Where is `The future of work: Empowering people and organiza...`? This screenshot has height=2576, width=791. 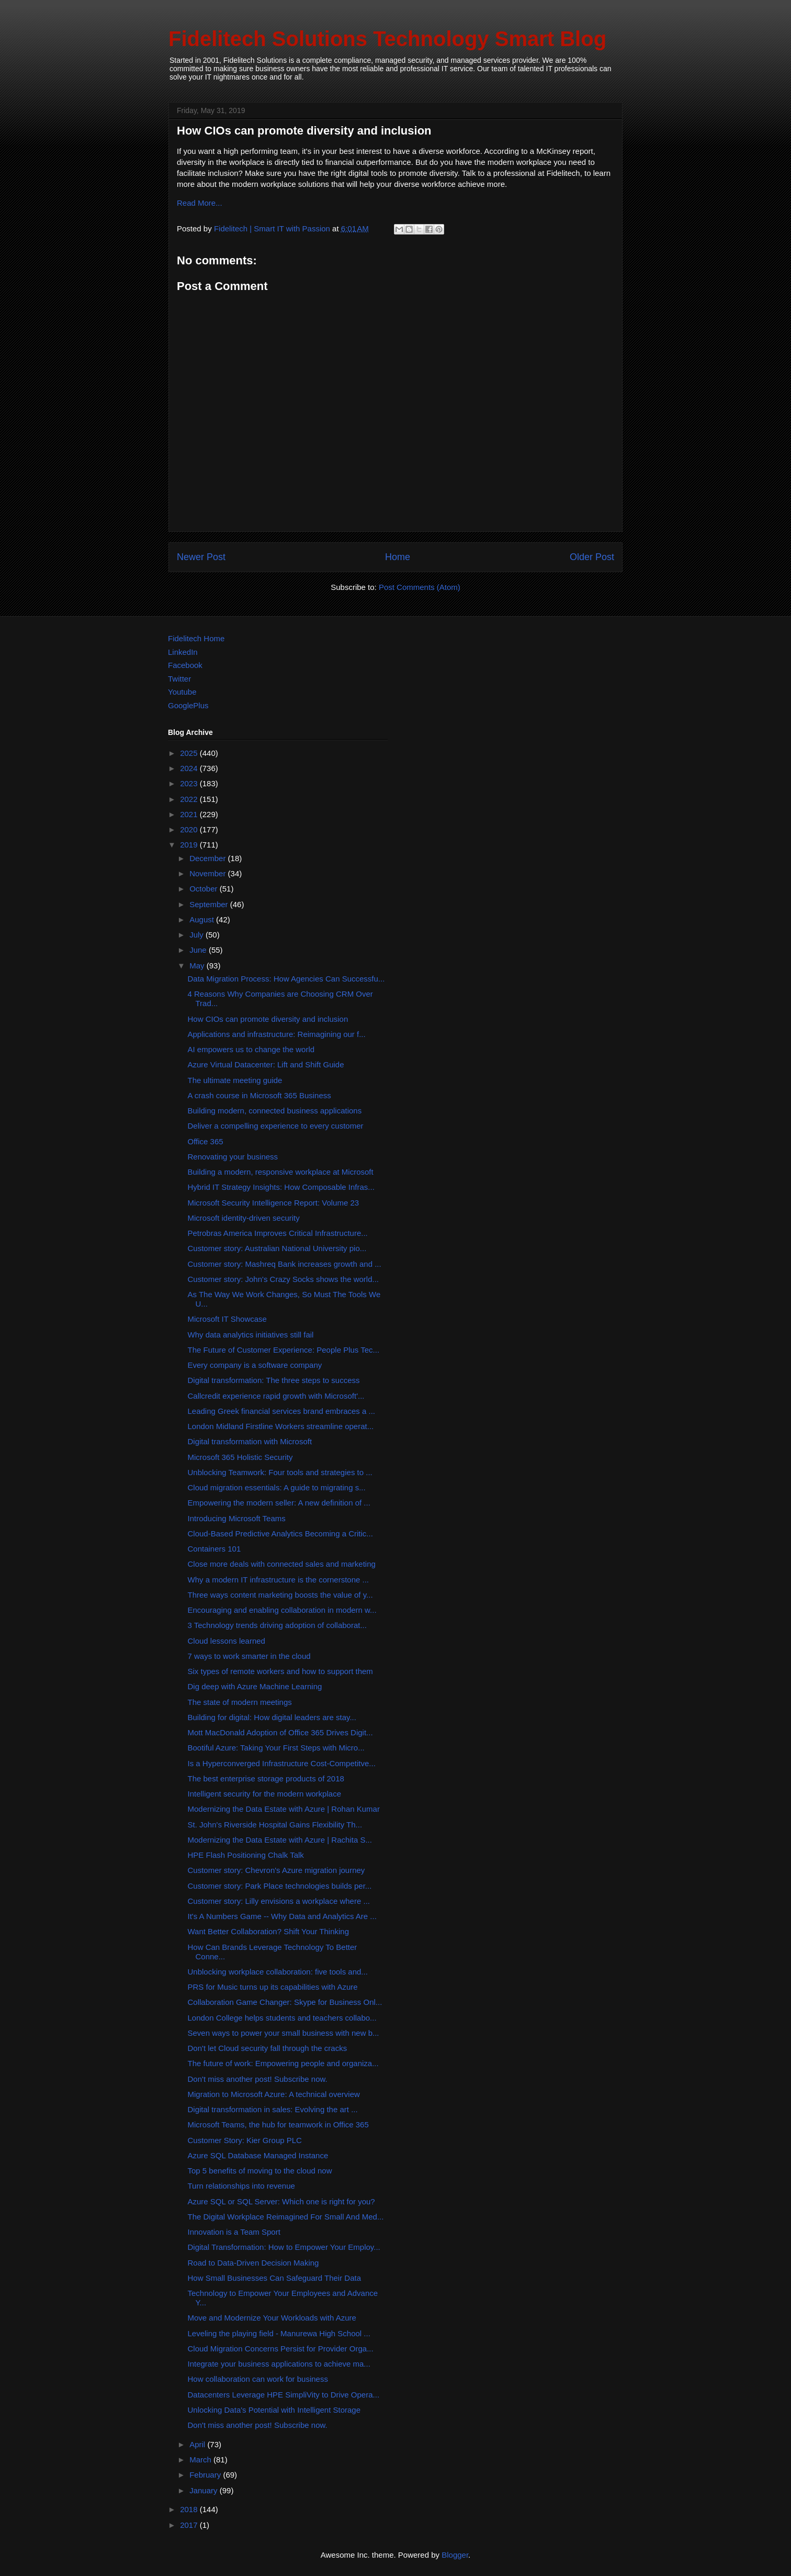
The future of work: Empowering people and organiza... is located at coordinates (283, 2063).